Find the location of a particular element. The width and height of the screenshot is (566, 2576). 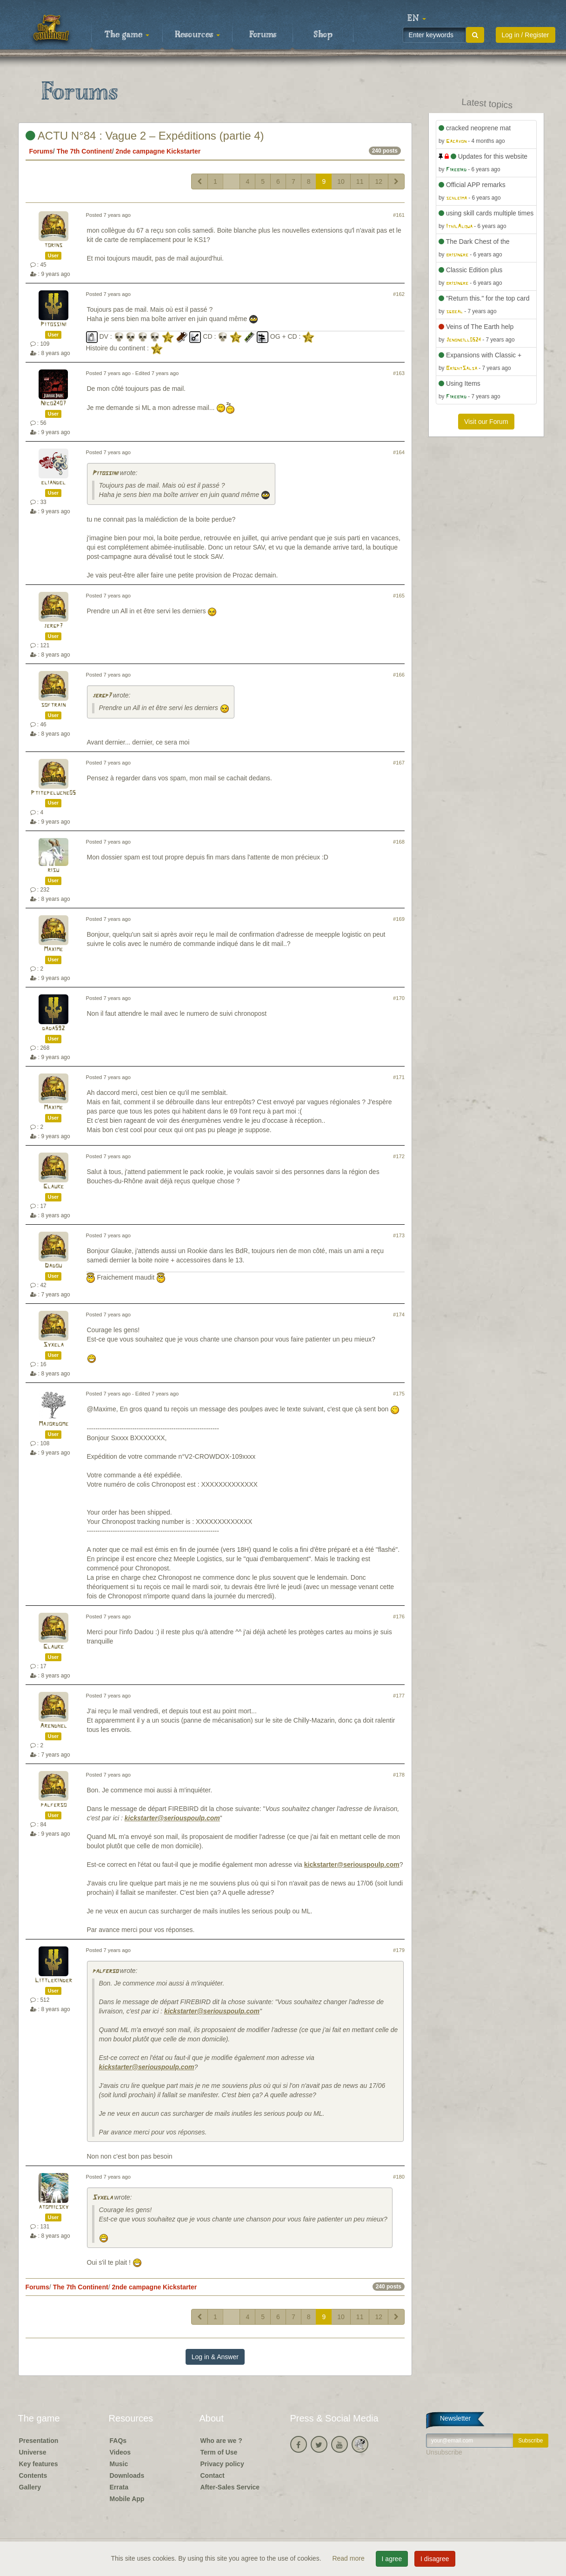

12 is located at coordinates (378, 181).